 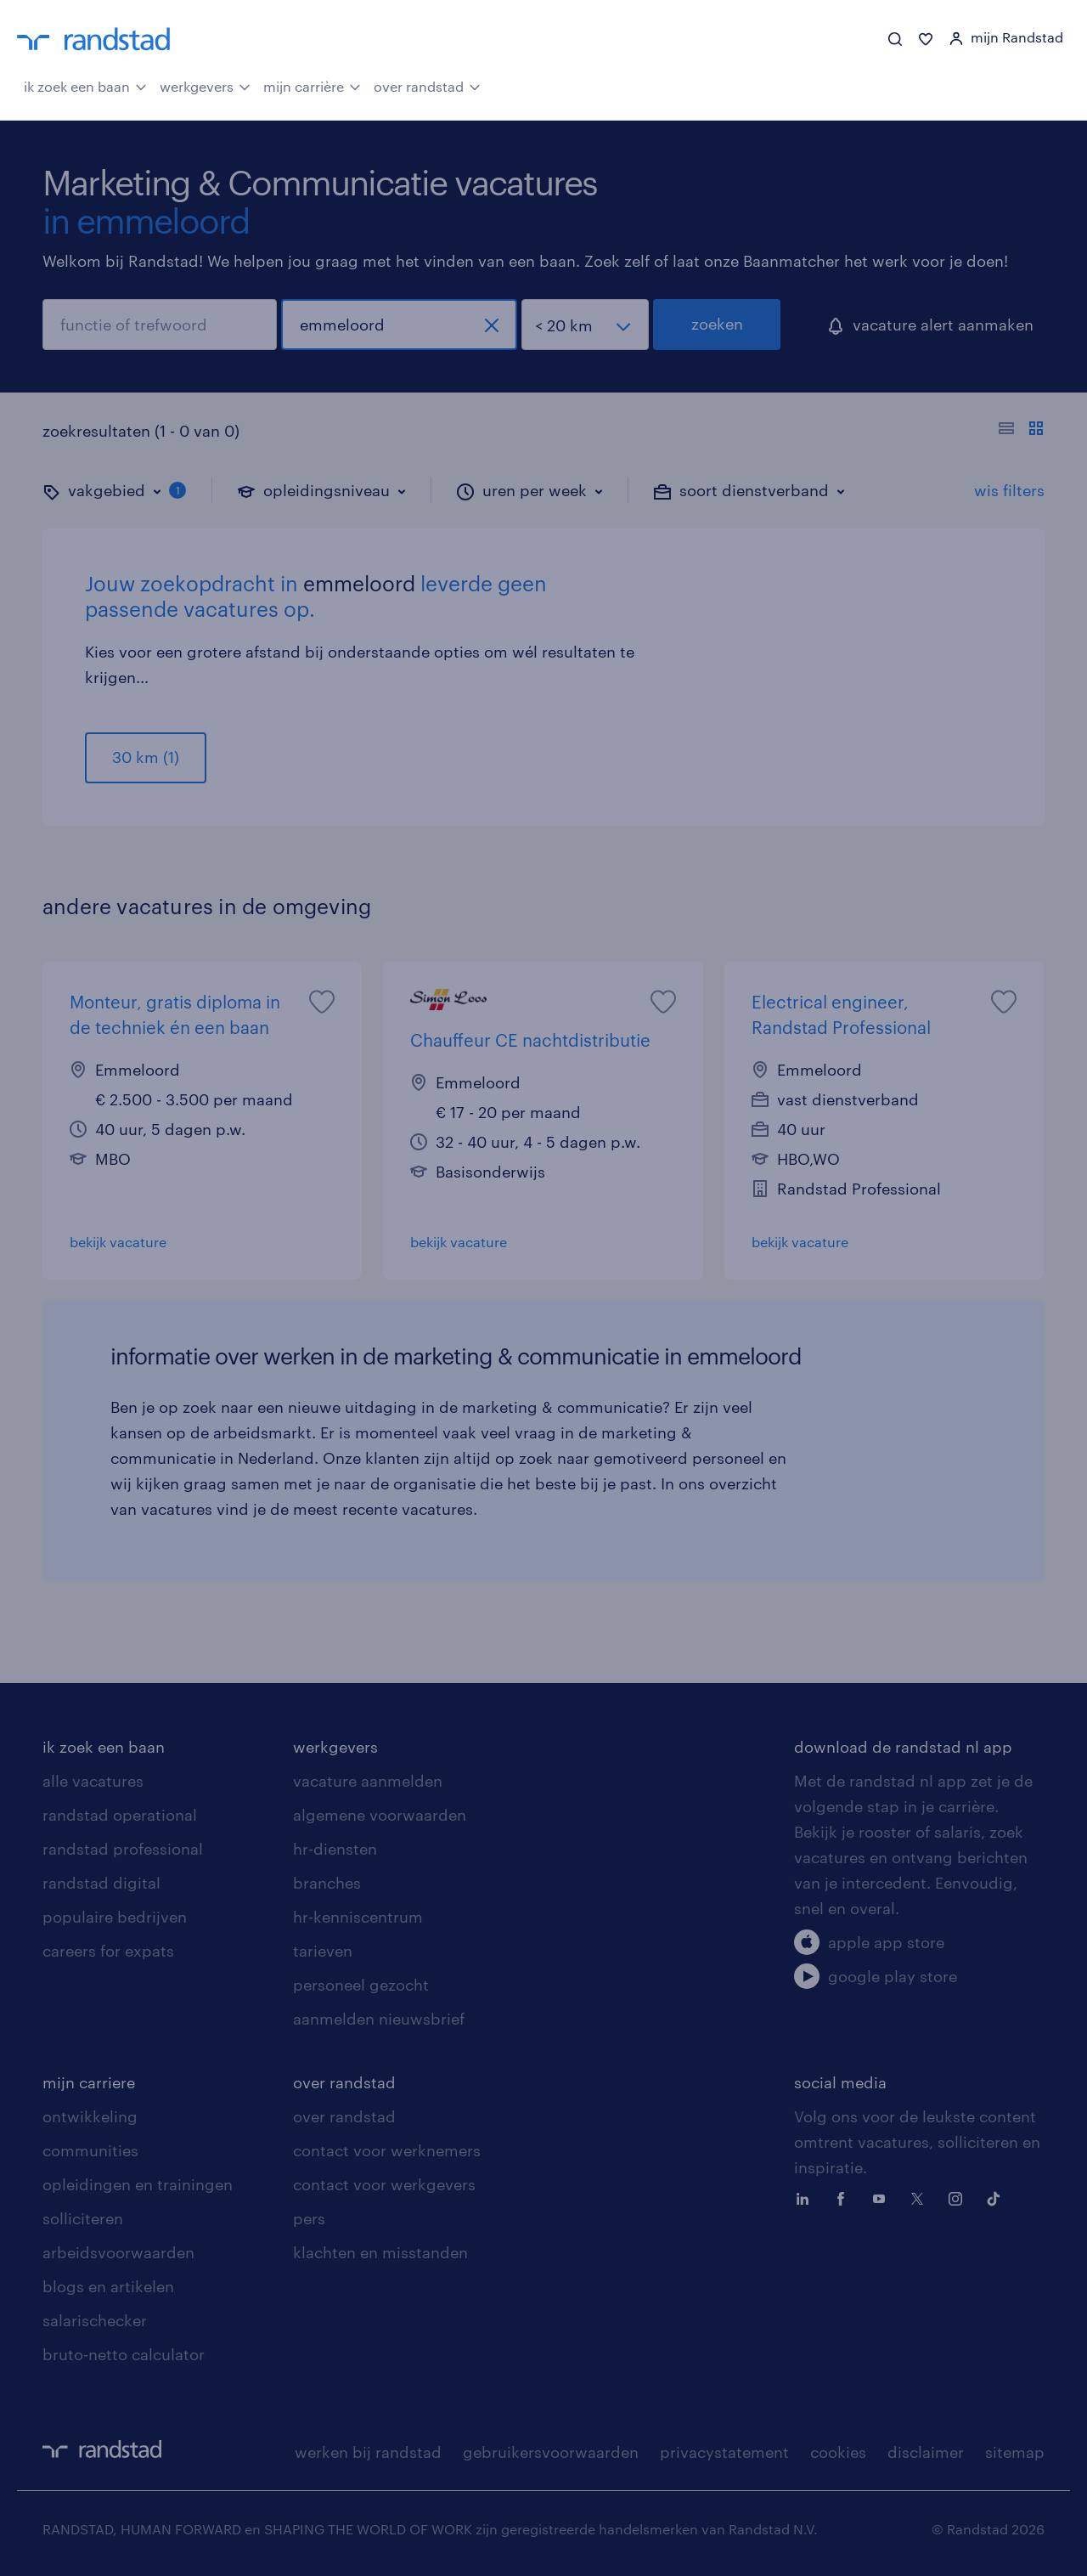 I want to click on contact voor werknemers, so click(x=387, y=2150).